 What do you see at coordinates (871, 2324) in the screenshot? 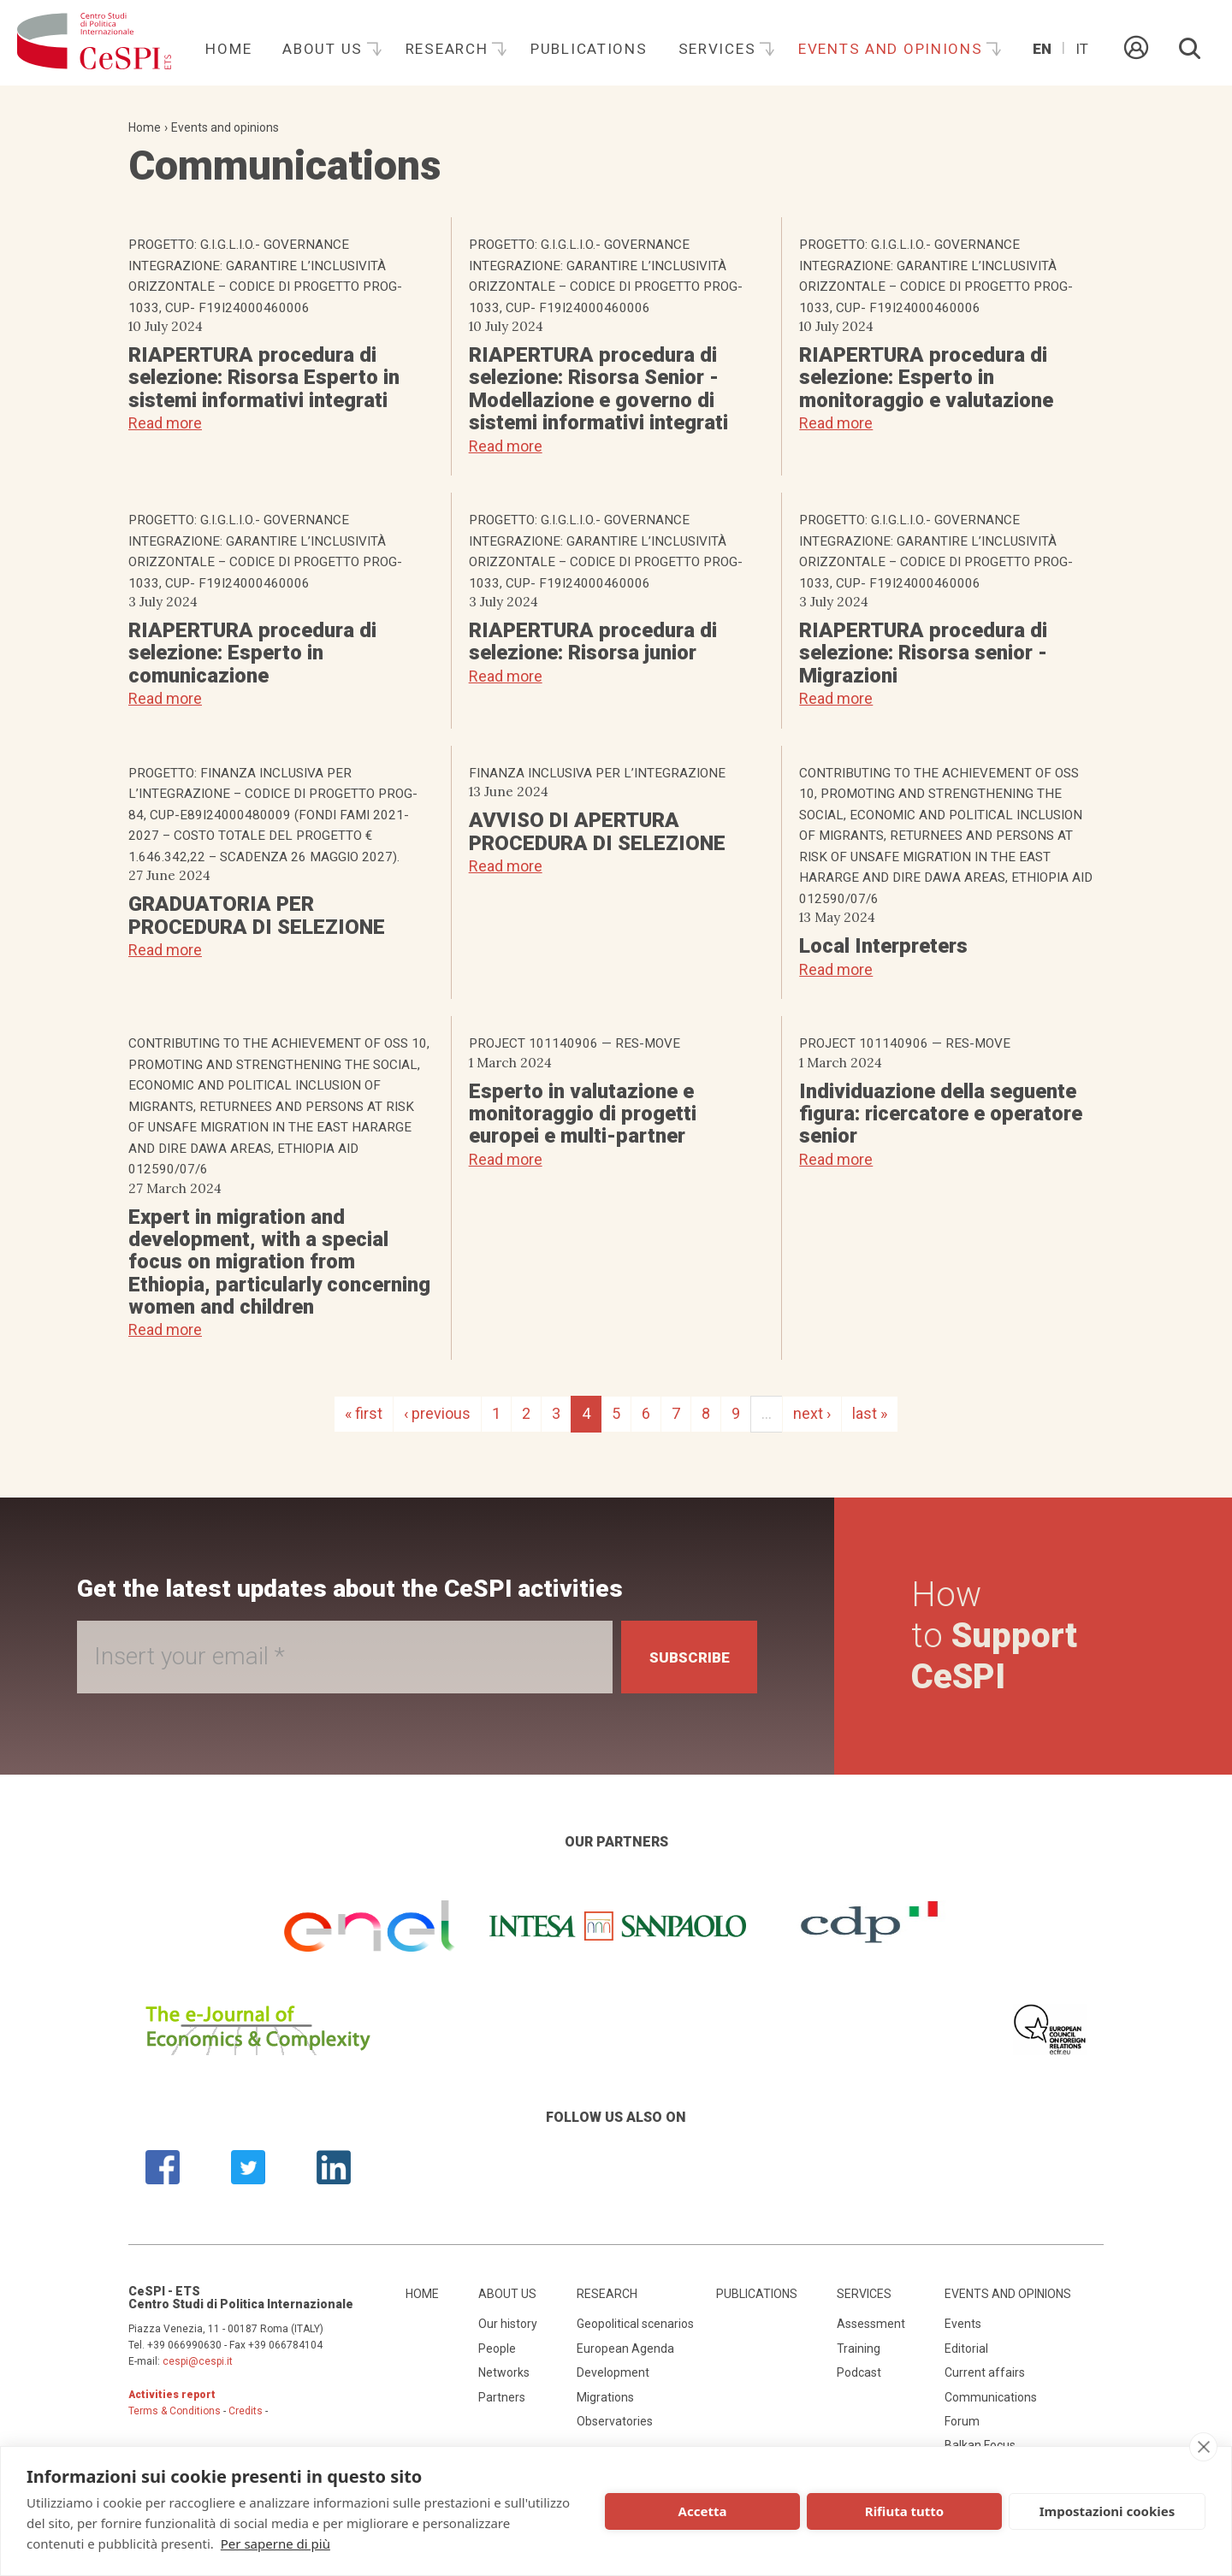
I see `Assessment` at bounding box center [871, 2324].